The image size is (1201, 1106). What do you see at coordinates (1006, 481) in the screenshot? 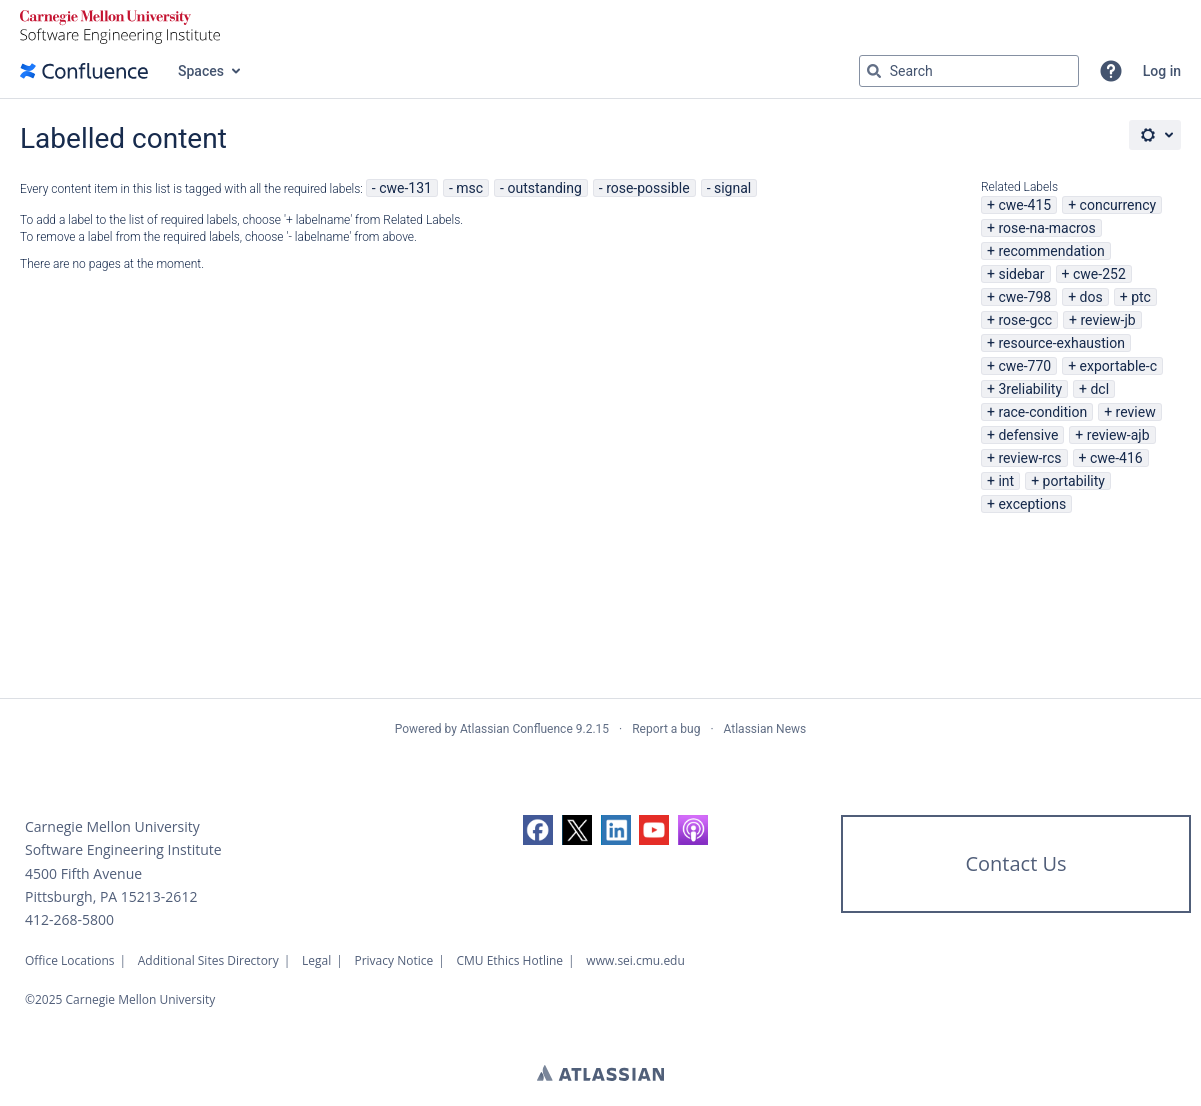
I see `int` at bounding box center [1006, 481].